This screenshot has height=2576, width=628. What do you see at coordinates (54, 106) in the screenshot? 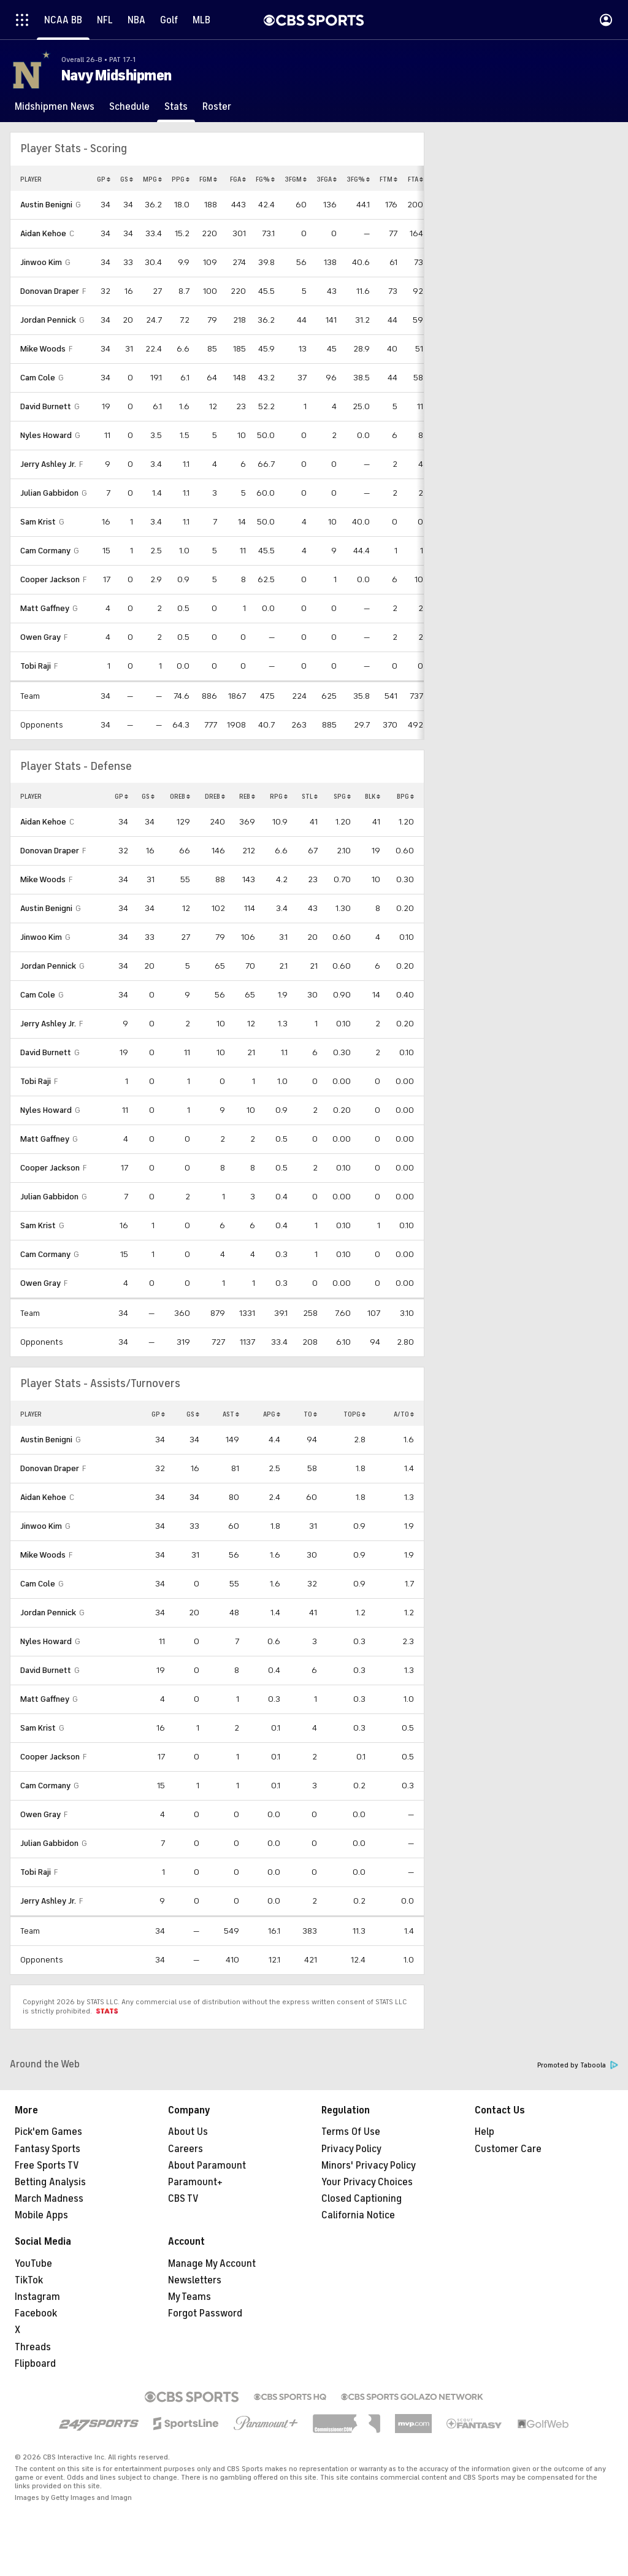
I see `[Midshipmen News]` at bounding box center [54, 106].